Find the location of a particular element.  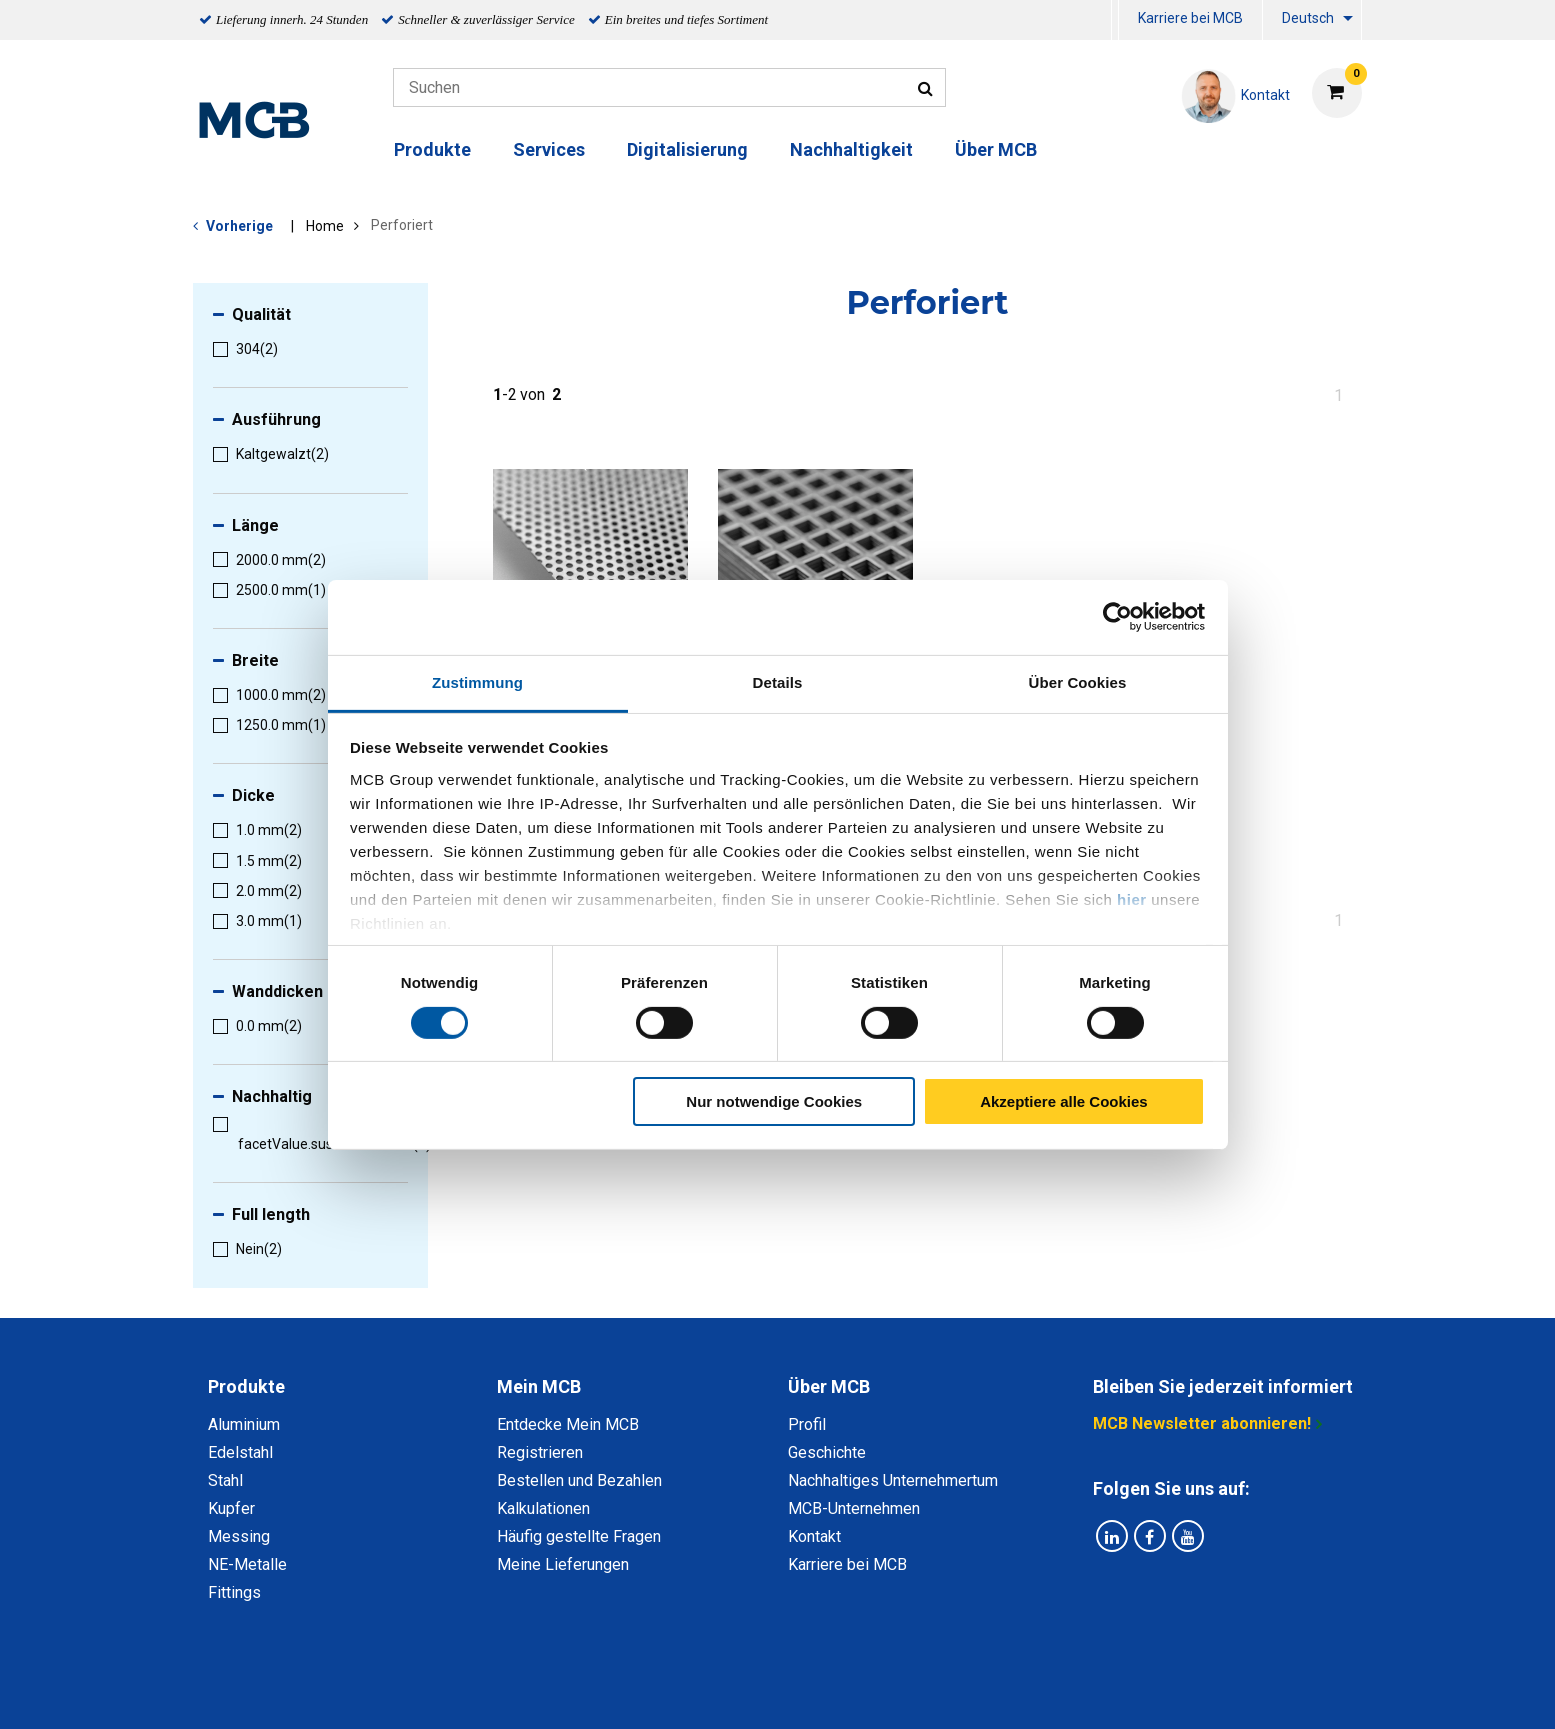

Aluminium is located at coordinates (244, 1424).